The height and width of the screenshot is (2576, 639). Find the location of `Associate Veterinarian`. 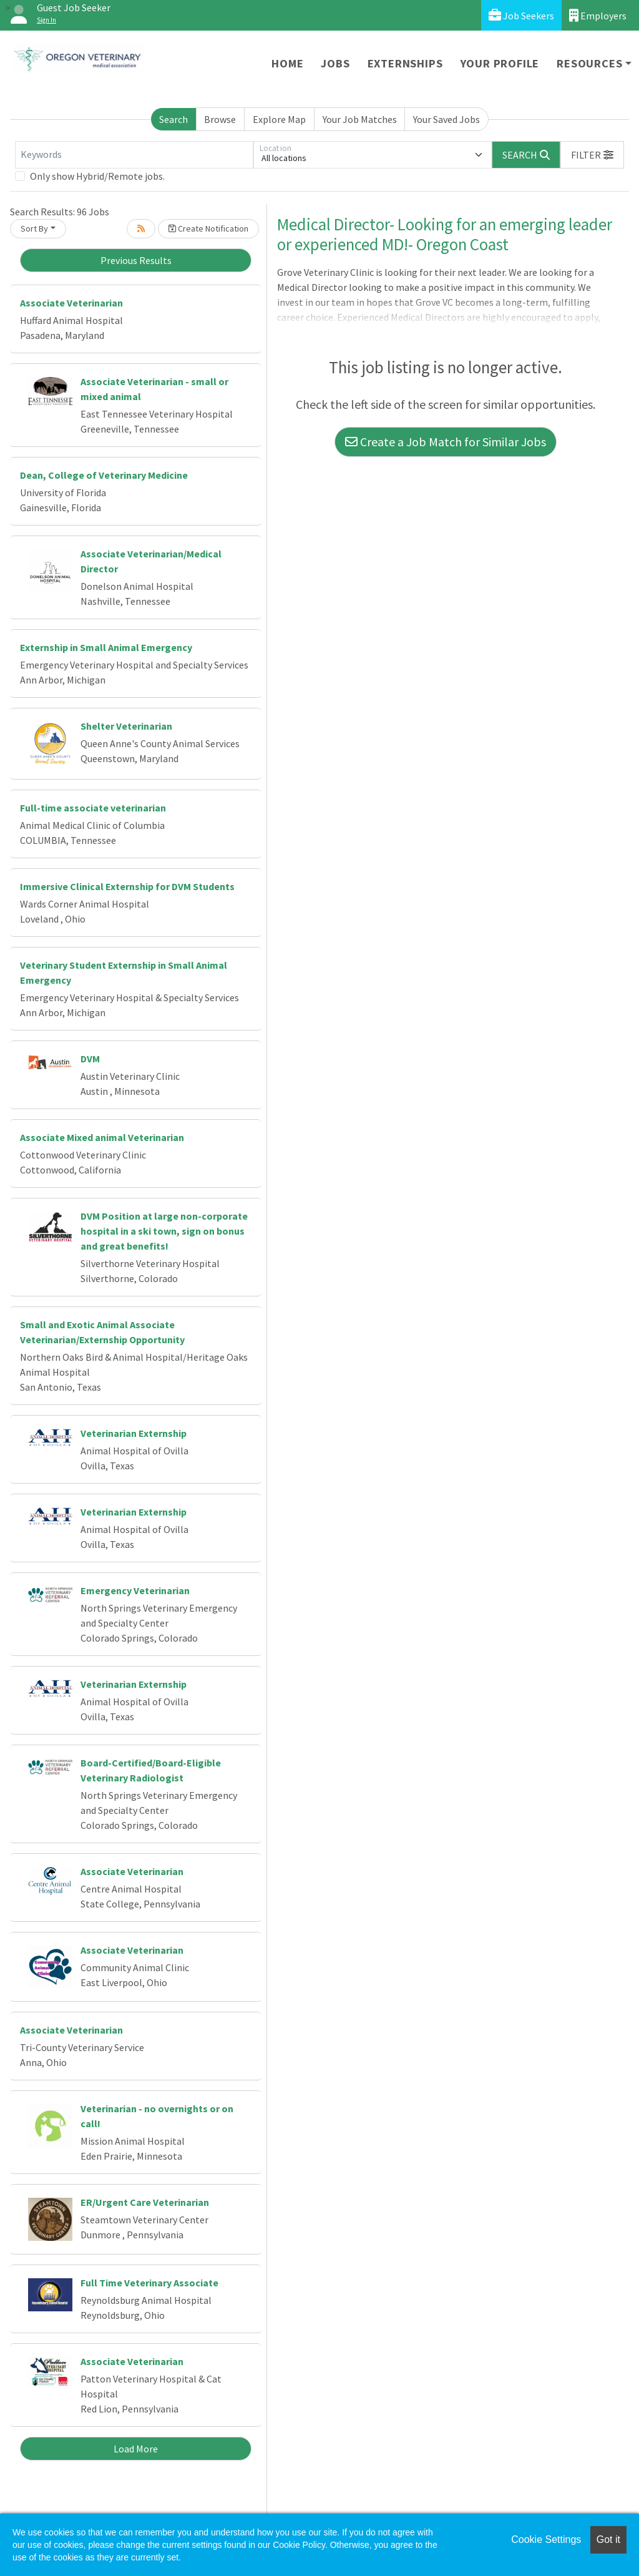

Associate Veterinarian is located at coordinates (71, 302).